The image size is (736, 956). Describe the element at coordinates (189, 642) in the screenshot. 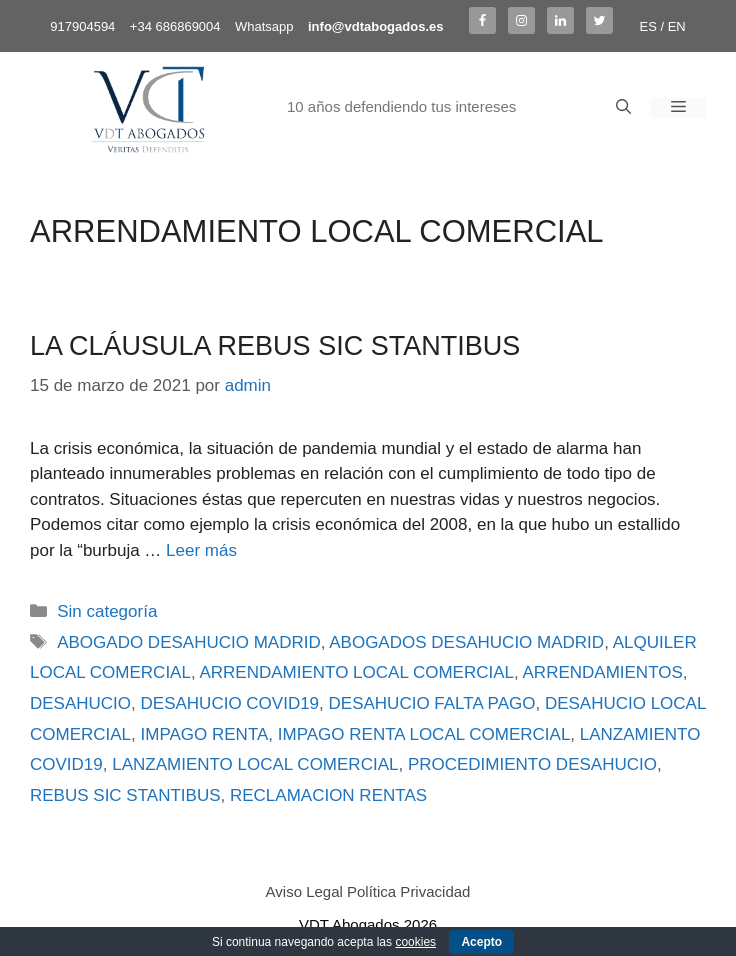

I see `ABOGADO DESAHUCIO MADRID` at that location.